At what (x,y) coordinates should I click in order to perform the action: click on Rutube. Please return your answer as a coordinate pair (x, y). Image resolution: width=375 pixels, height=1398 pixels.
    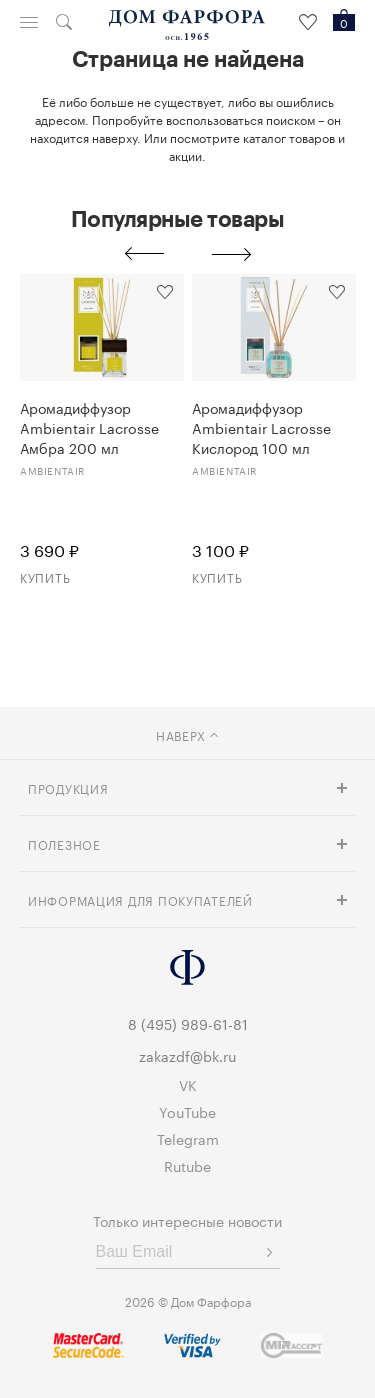
    Looking at the image, I should click on (187, 1165).